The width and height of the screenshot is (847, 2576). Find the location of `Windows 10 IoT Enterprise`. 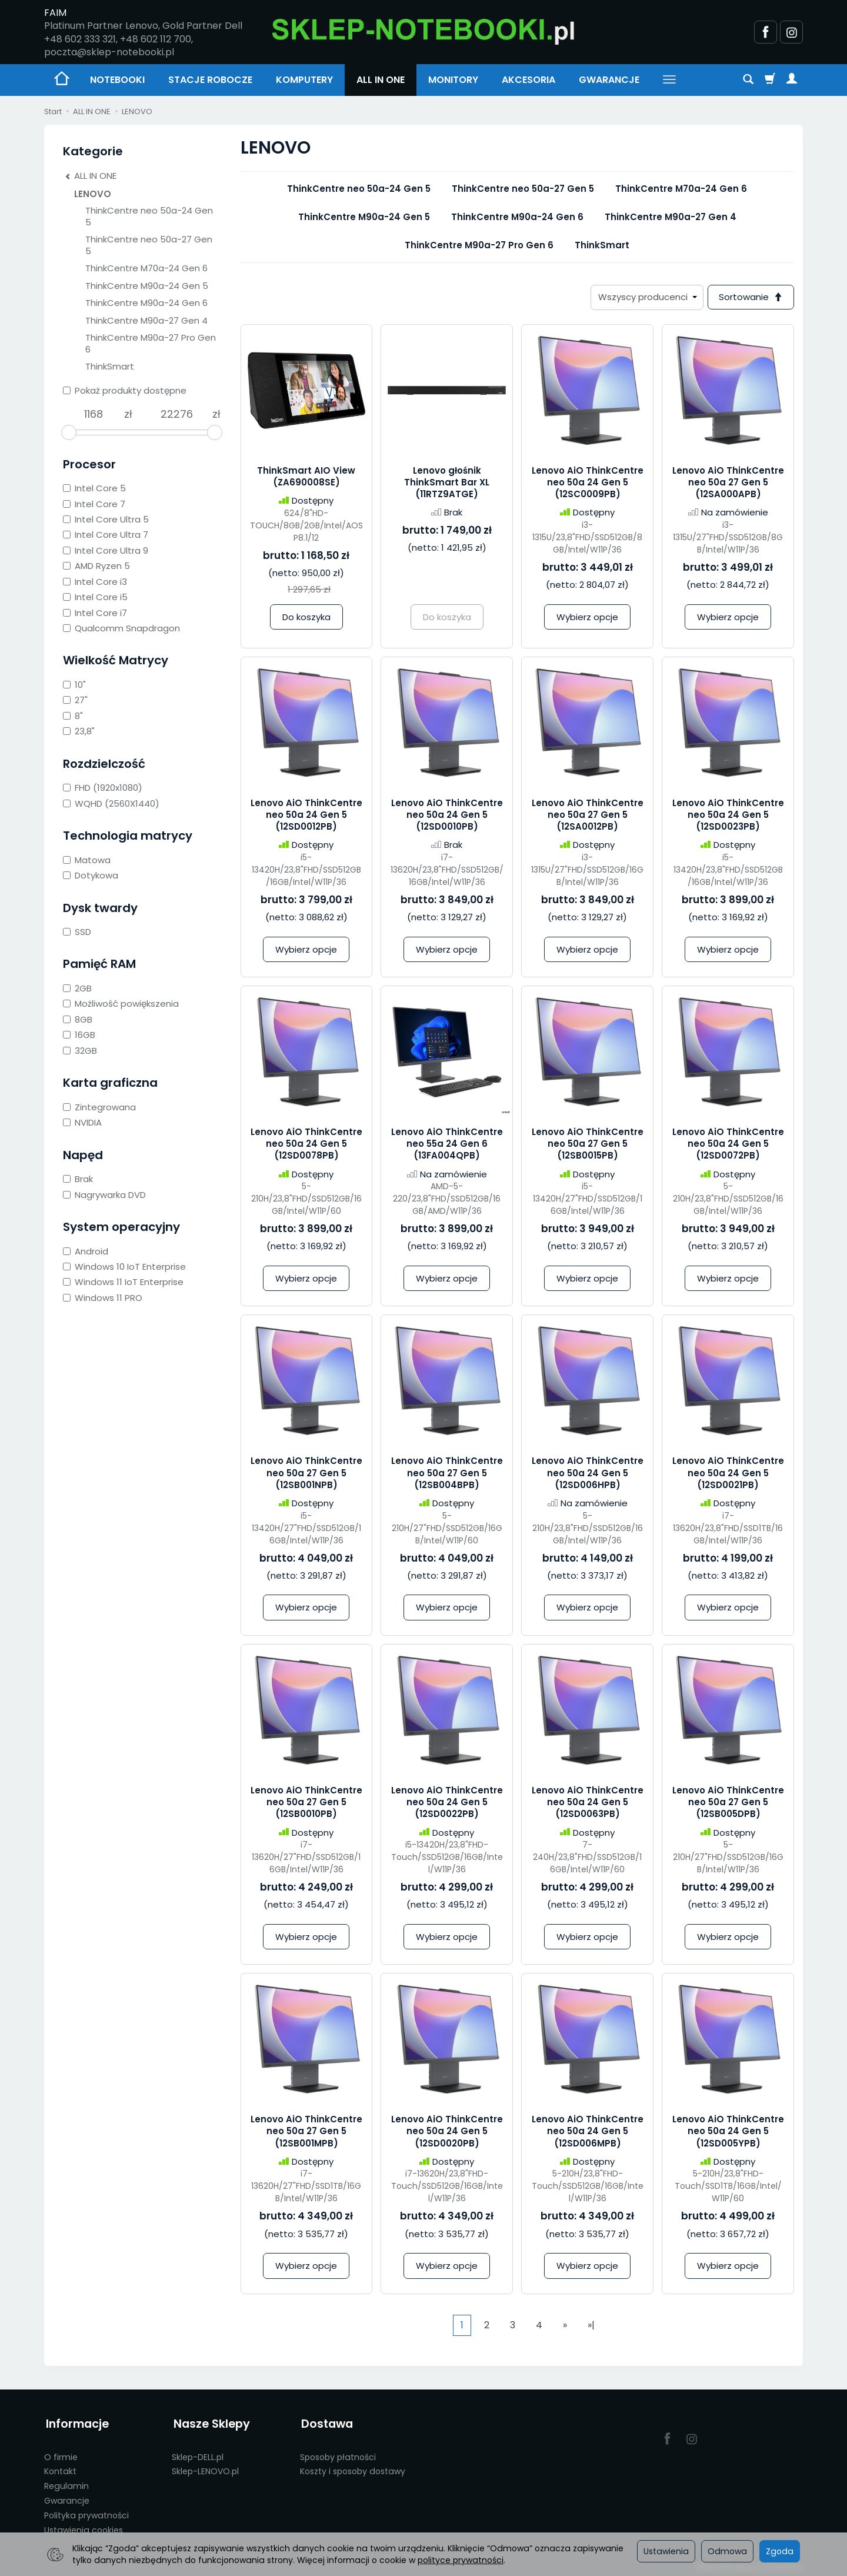

Windows 10 IoT Enterprise is located at coordinates (124, 1266).